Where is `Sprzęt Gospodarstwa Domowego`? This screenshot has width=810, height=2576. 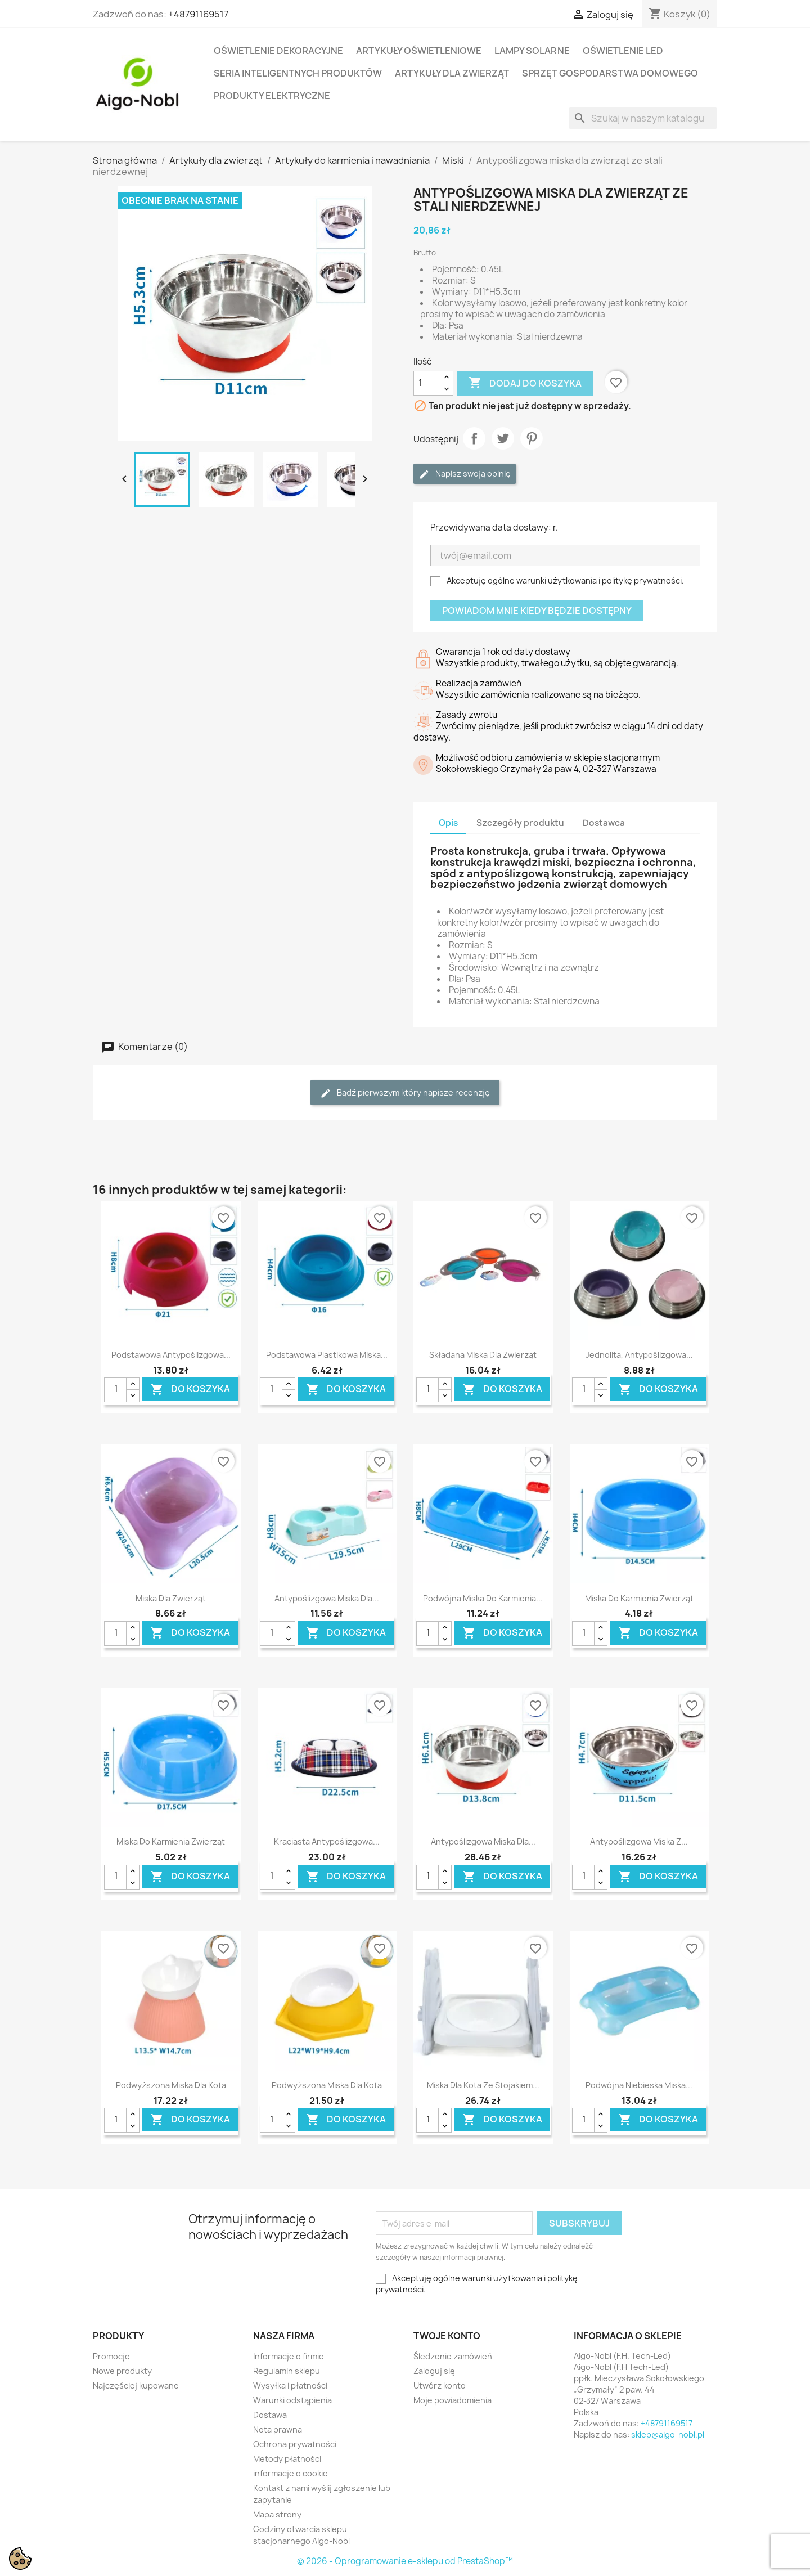 Sprzęt Gospodarstwa Domowego is located at coordinates (610, 73).